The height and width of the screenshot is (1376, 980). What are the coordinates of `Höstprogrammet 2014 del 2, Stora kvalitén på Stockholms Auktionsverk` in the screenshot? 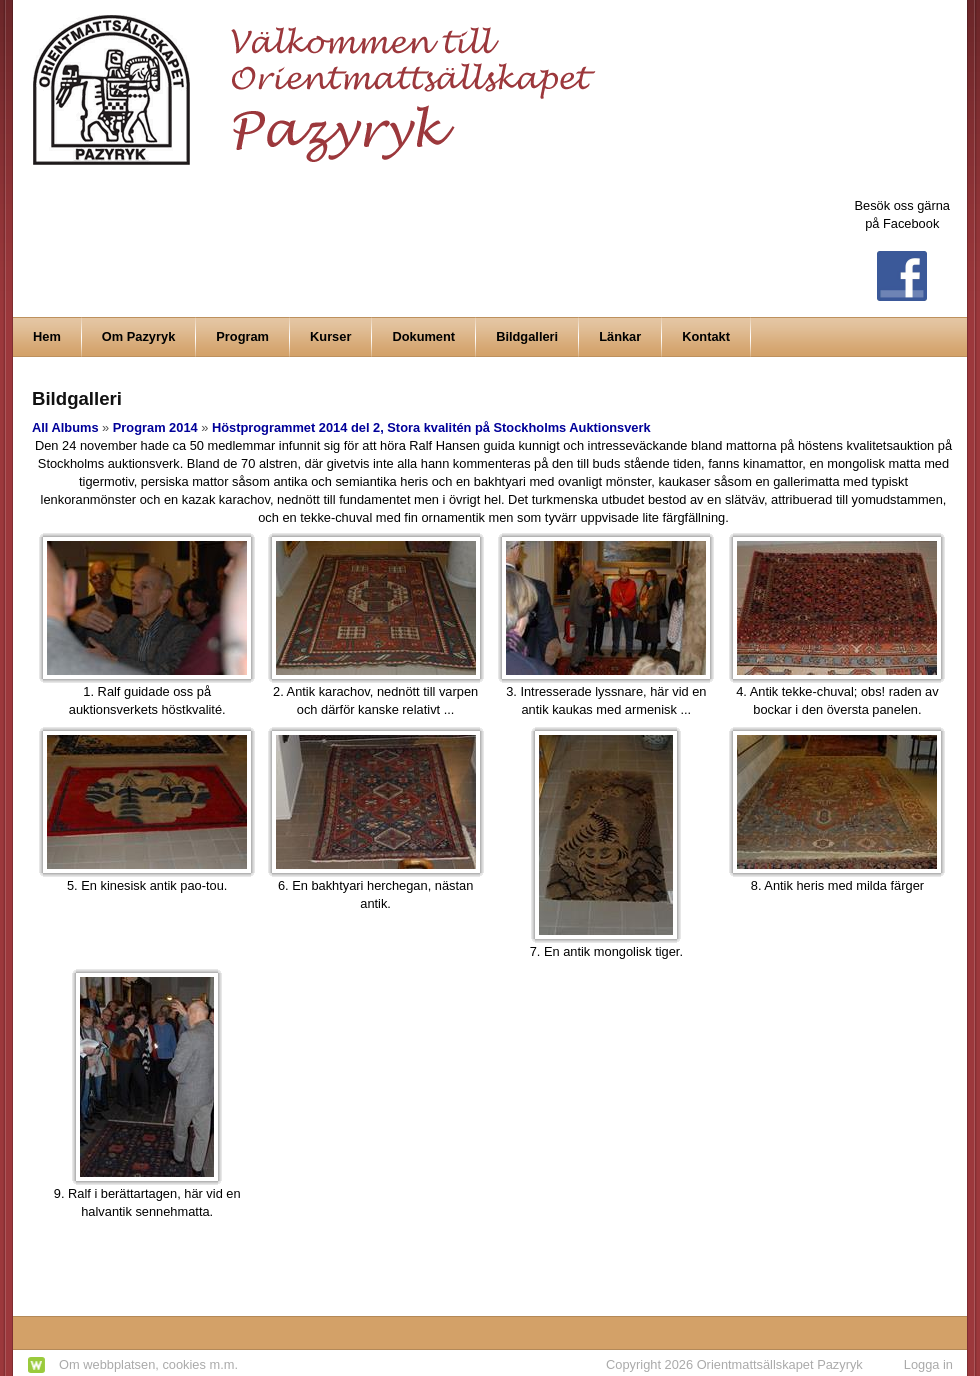 It's located at (431, 427).